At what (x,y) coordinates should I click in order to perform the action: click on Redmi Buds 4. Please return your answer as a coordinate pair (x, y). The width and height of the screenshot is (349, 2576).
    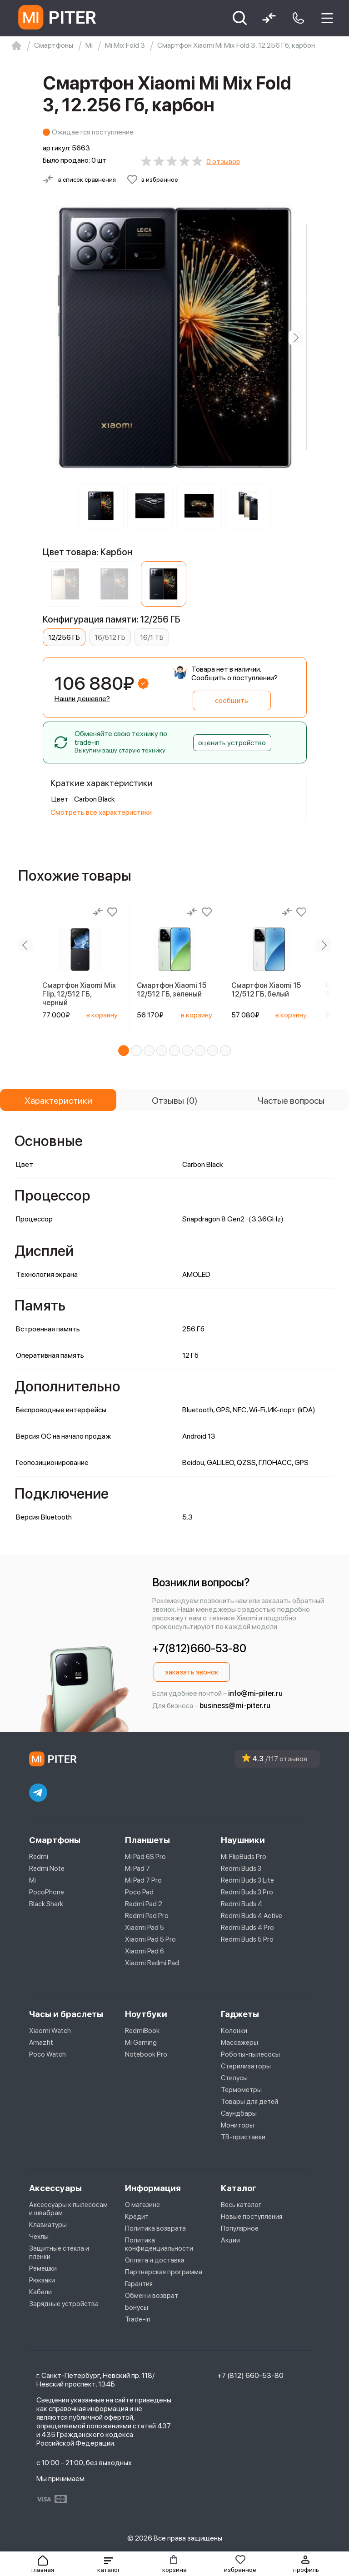
    Looking at the image, I should click on (241, 1904).